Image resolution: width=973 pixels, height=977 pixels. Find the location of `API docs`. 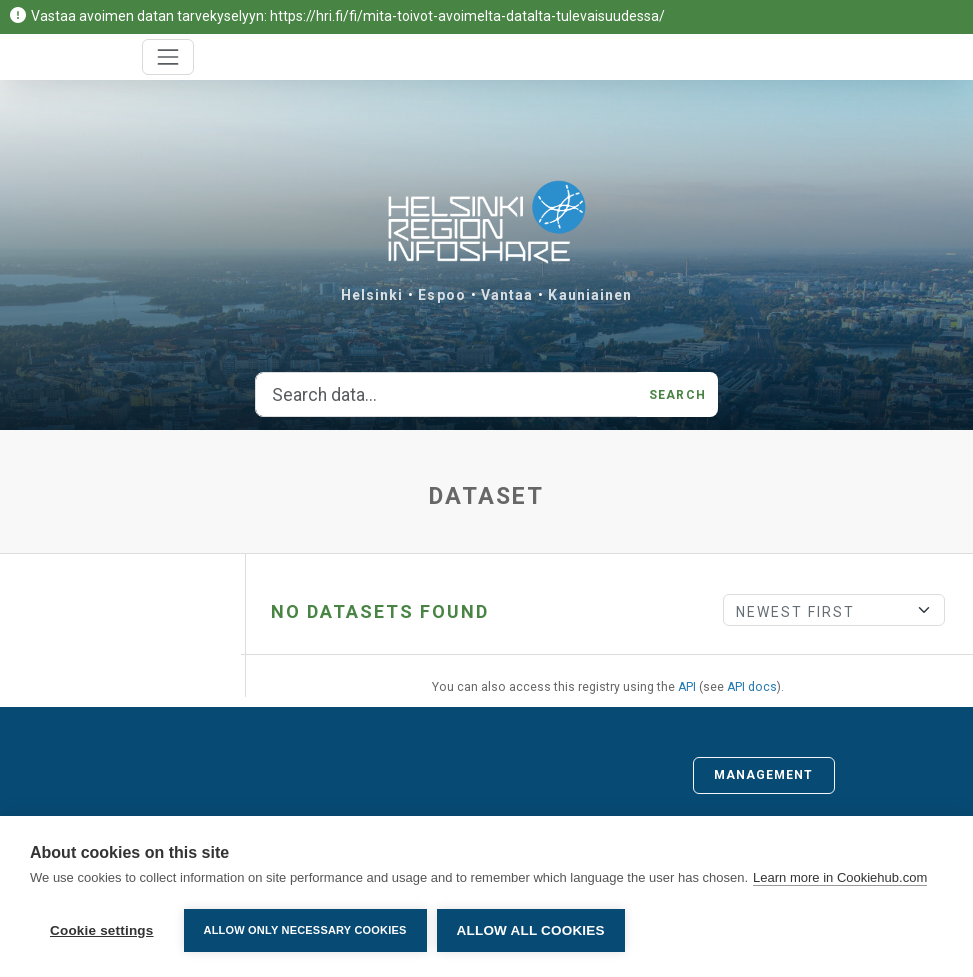

API docs is located at coordinates (752, 687).